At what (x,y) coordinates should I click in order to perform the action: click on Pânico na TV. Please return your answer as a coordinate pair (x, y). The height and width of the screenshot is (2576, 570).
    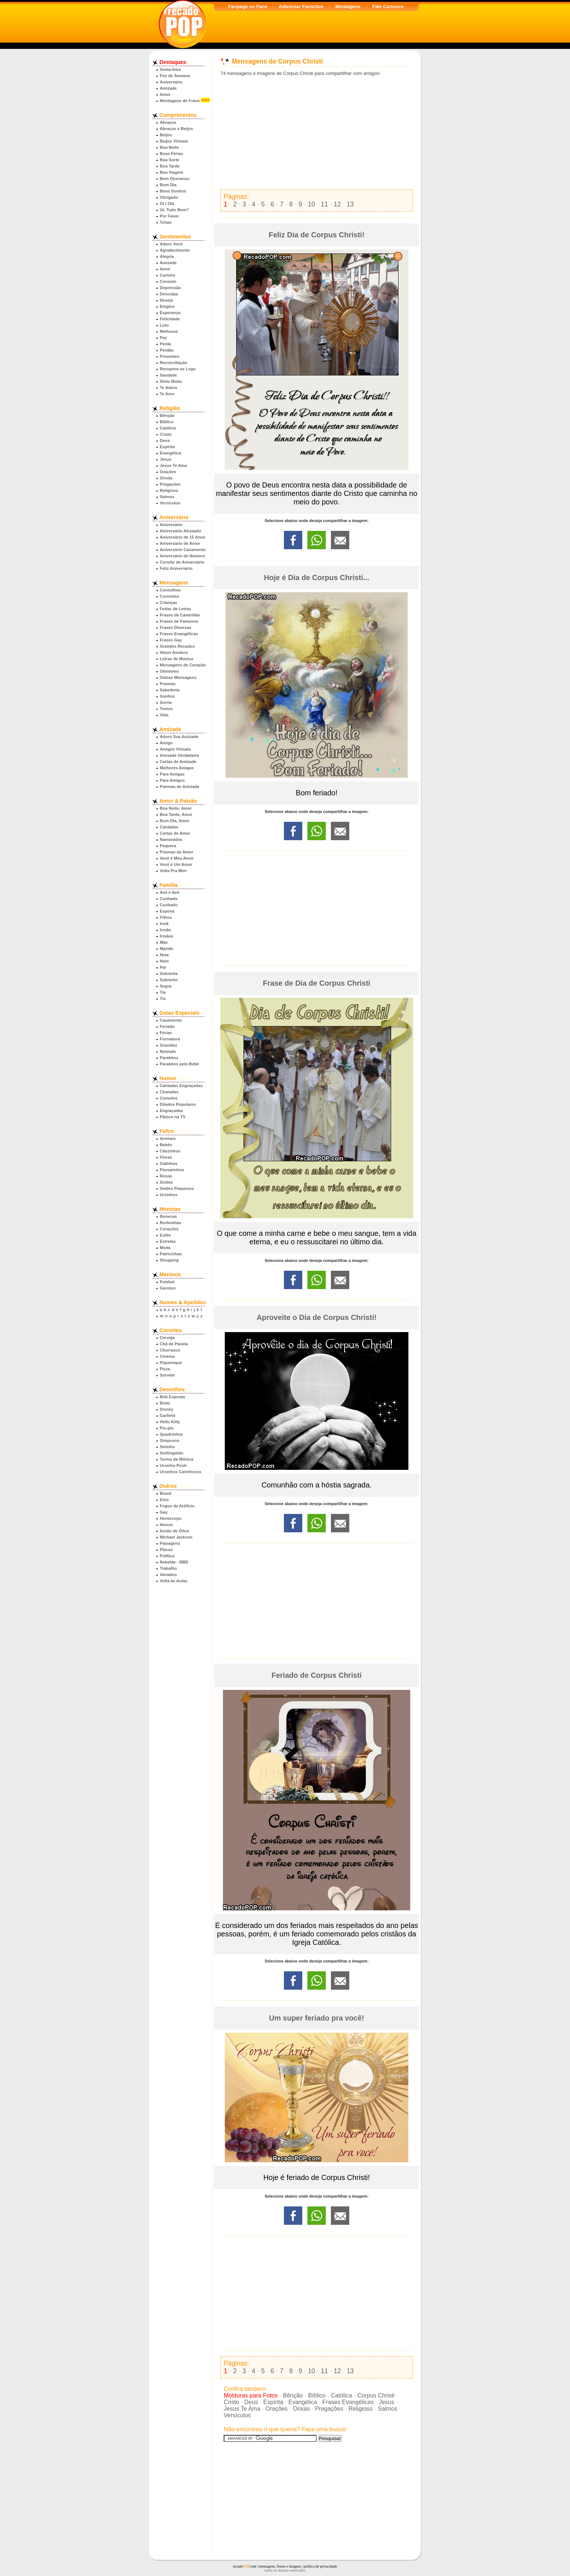
    Looking at the image, I should click on (172, 1117).